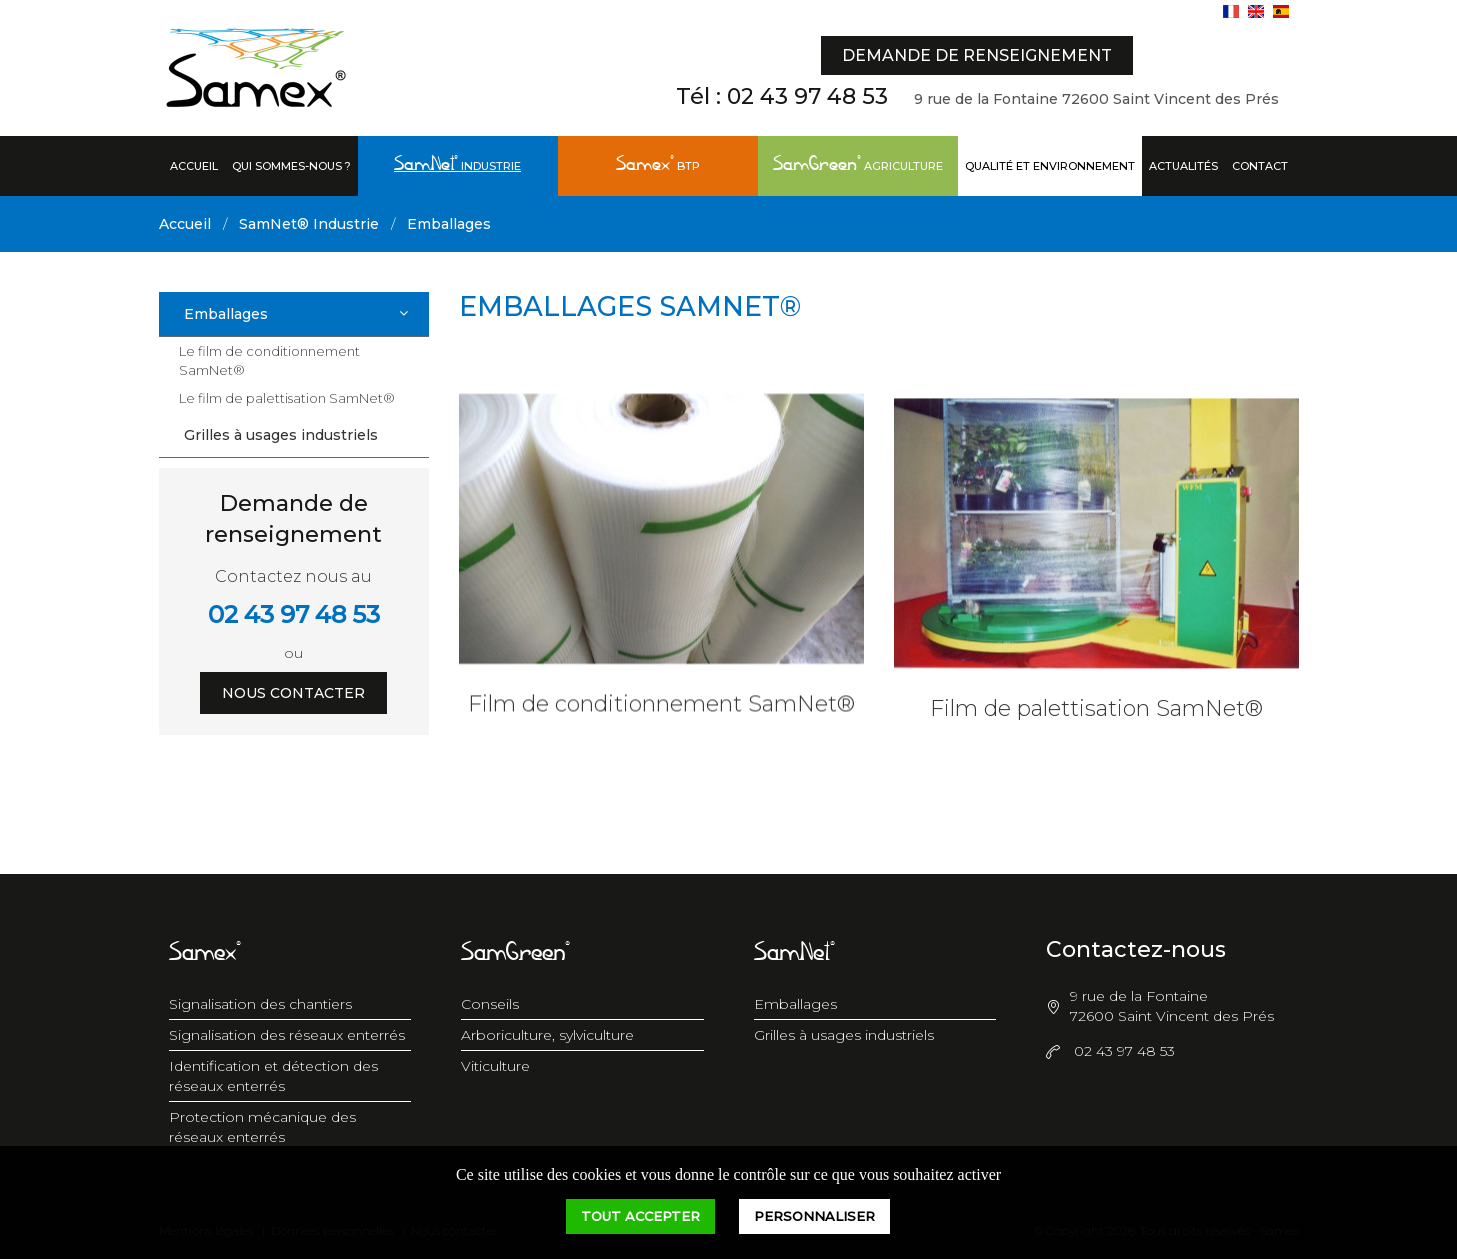 The width and height of the screenshot is (1457, 1259). I want to click on Signalisation des réseaux enterrés, so click(287, 1035).